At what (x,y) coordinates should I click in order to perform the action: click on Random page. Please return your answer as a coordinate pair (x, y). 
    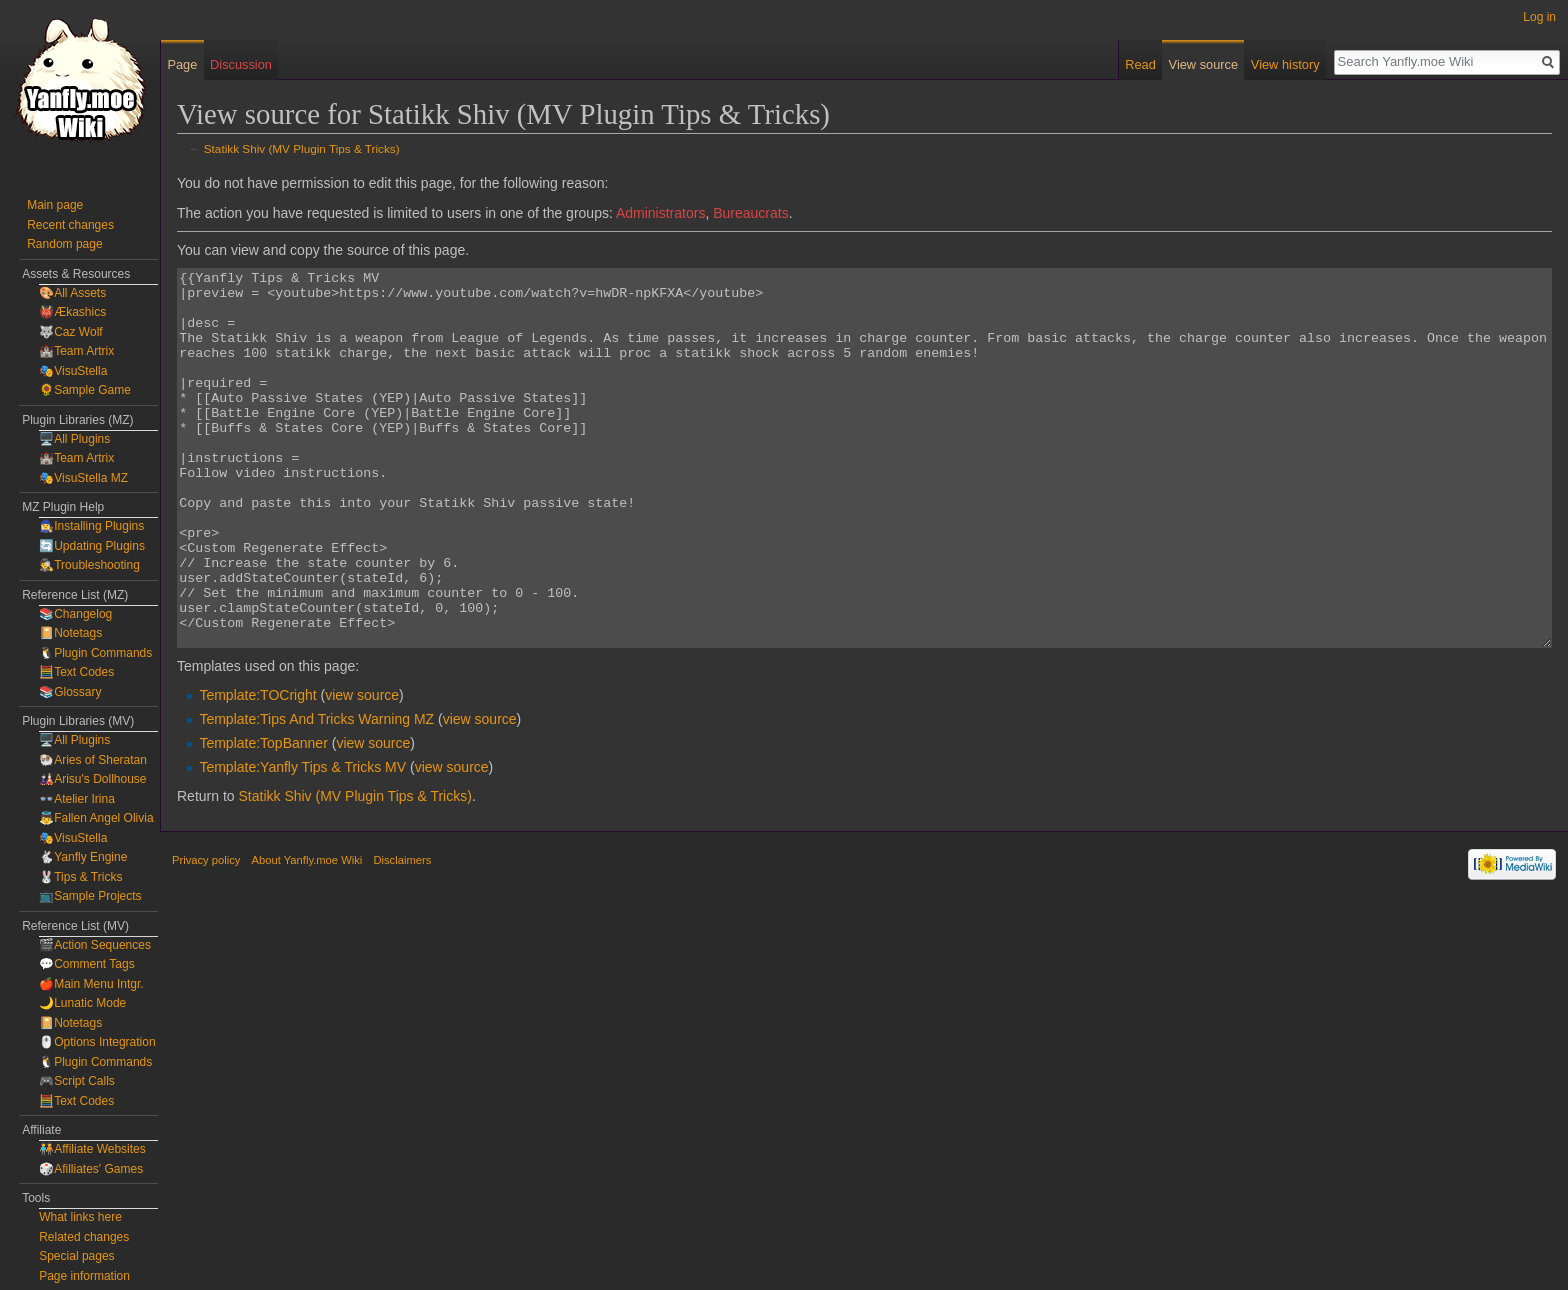
    Looking at the image, I should click on (64, 244).